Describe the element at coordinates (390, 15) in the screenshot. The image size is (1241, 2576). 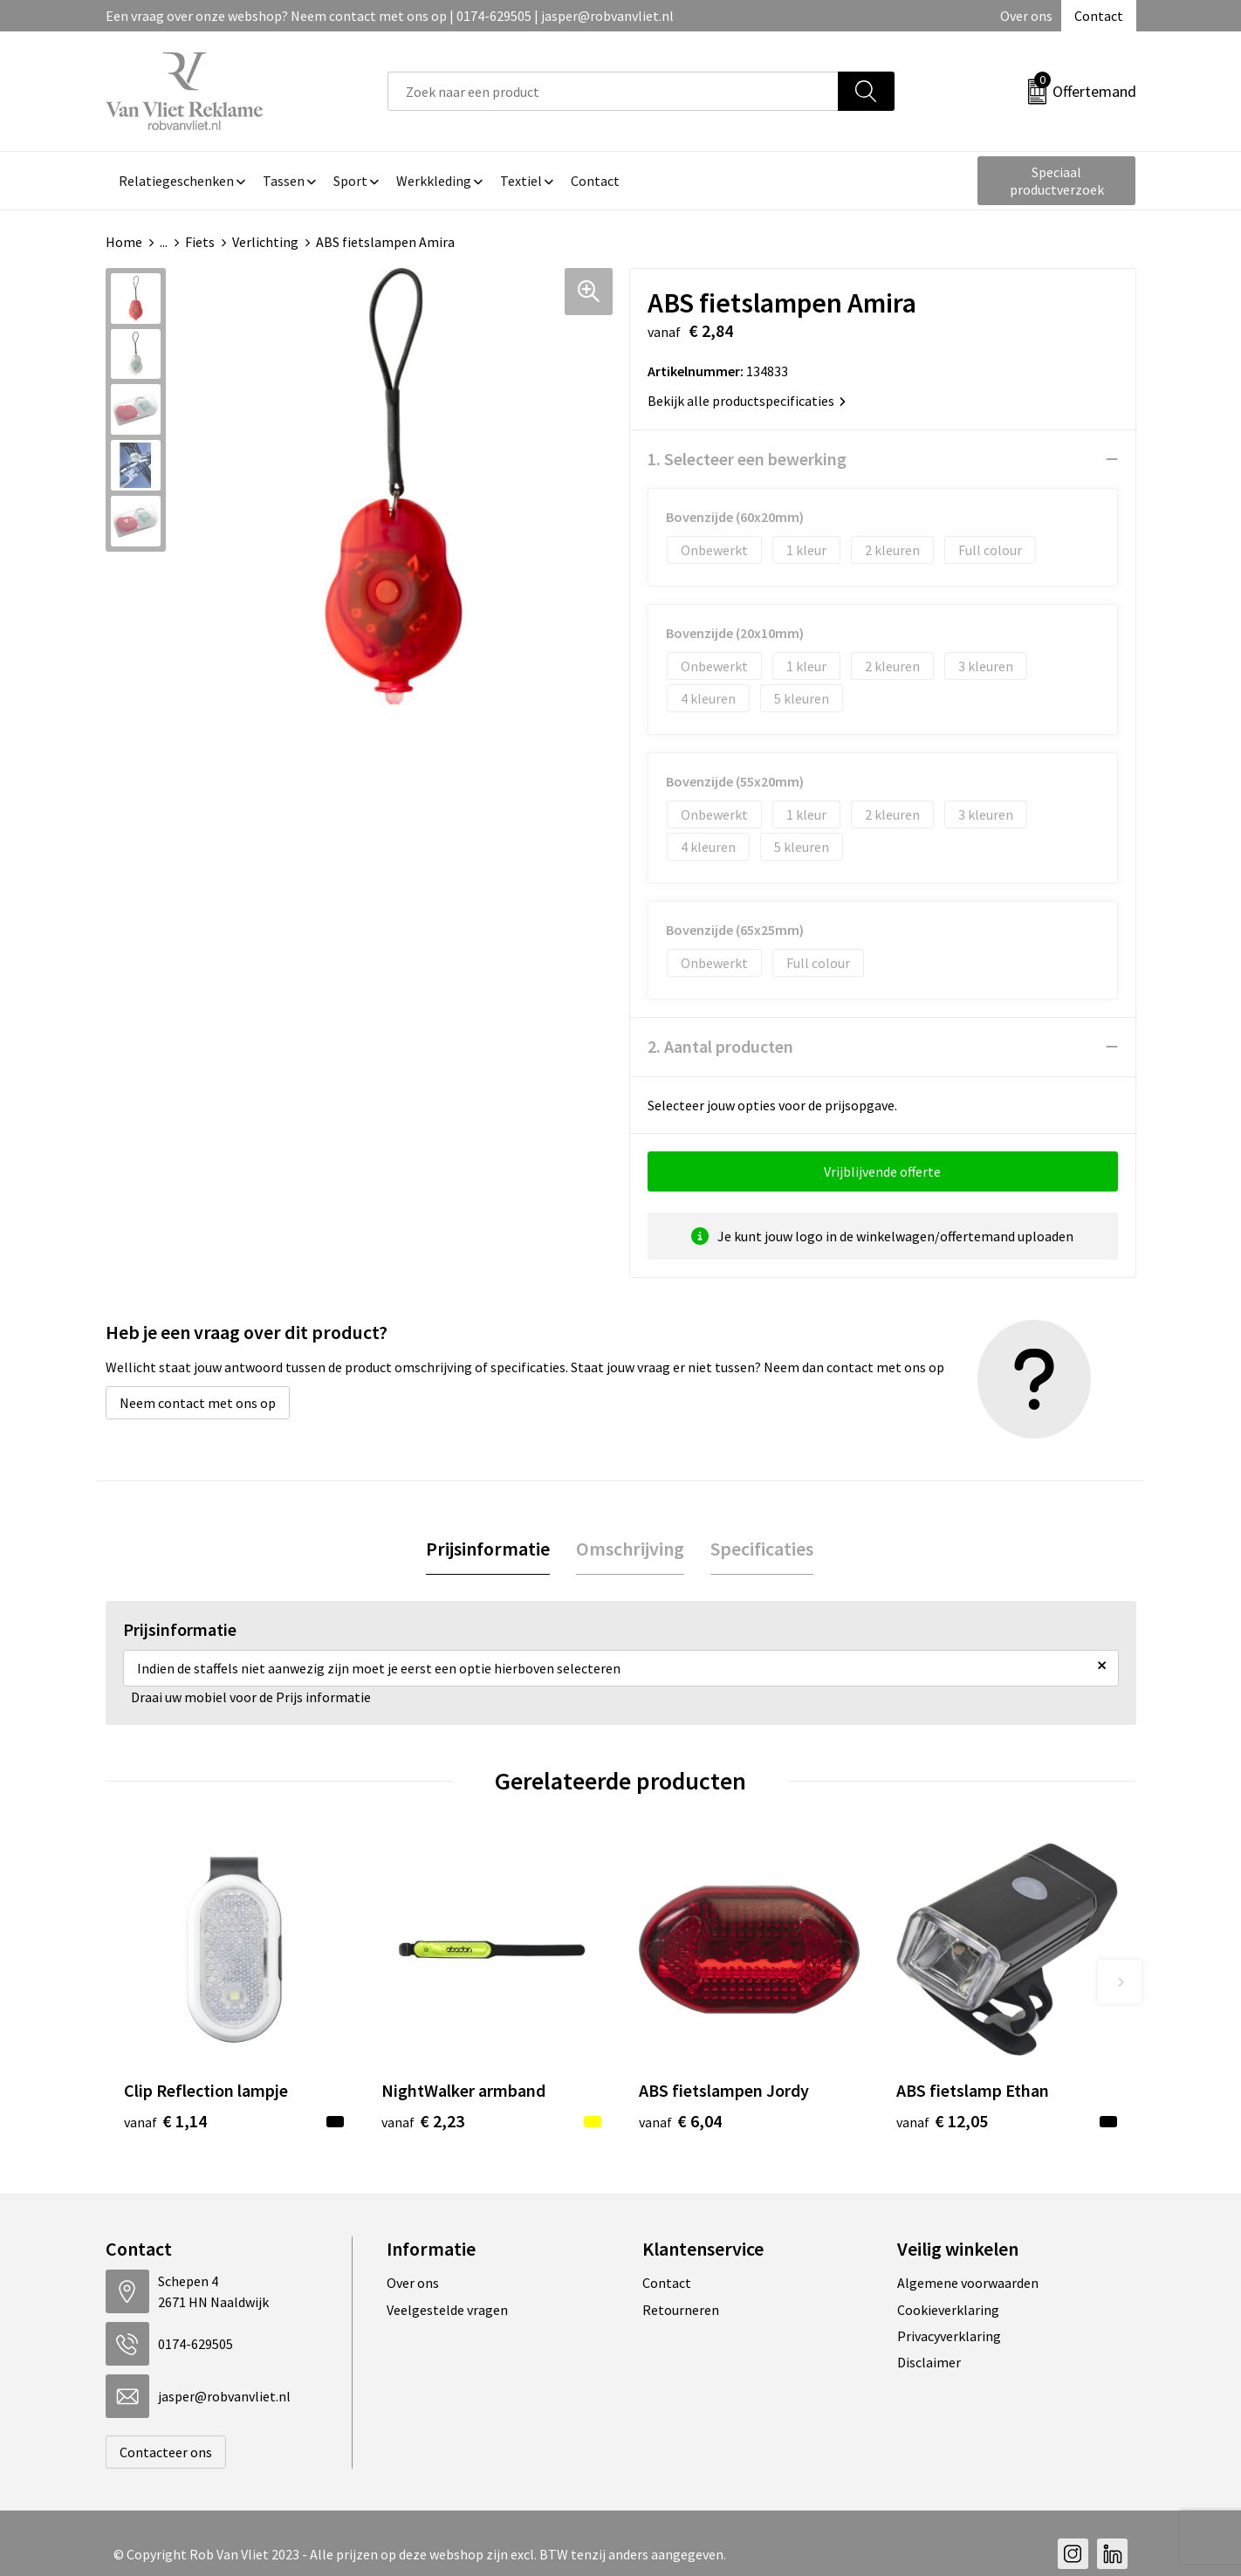
I see `Een vraag over onze webshop? Neem contact met ons op | 0174-629505 | jasper@robvanvliet.nl` at that location.